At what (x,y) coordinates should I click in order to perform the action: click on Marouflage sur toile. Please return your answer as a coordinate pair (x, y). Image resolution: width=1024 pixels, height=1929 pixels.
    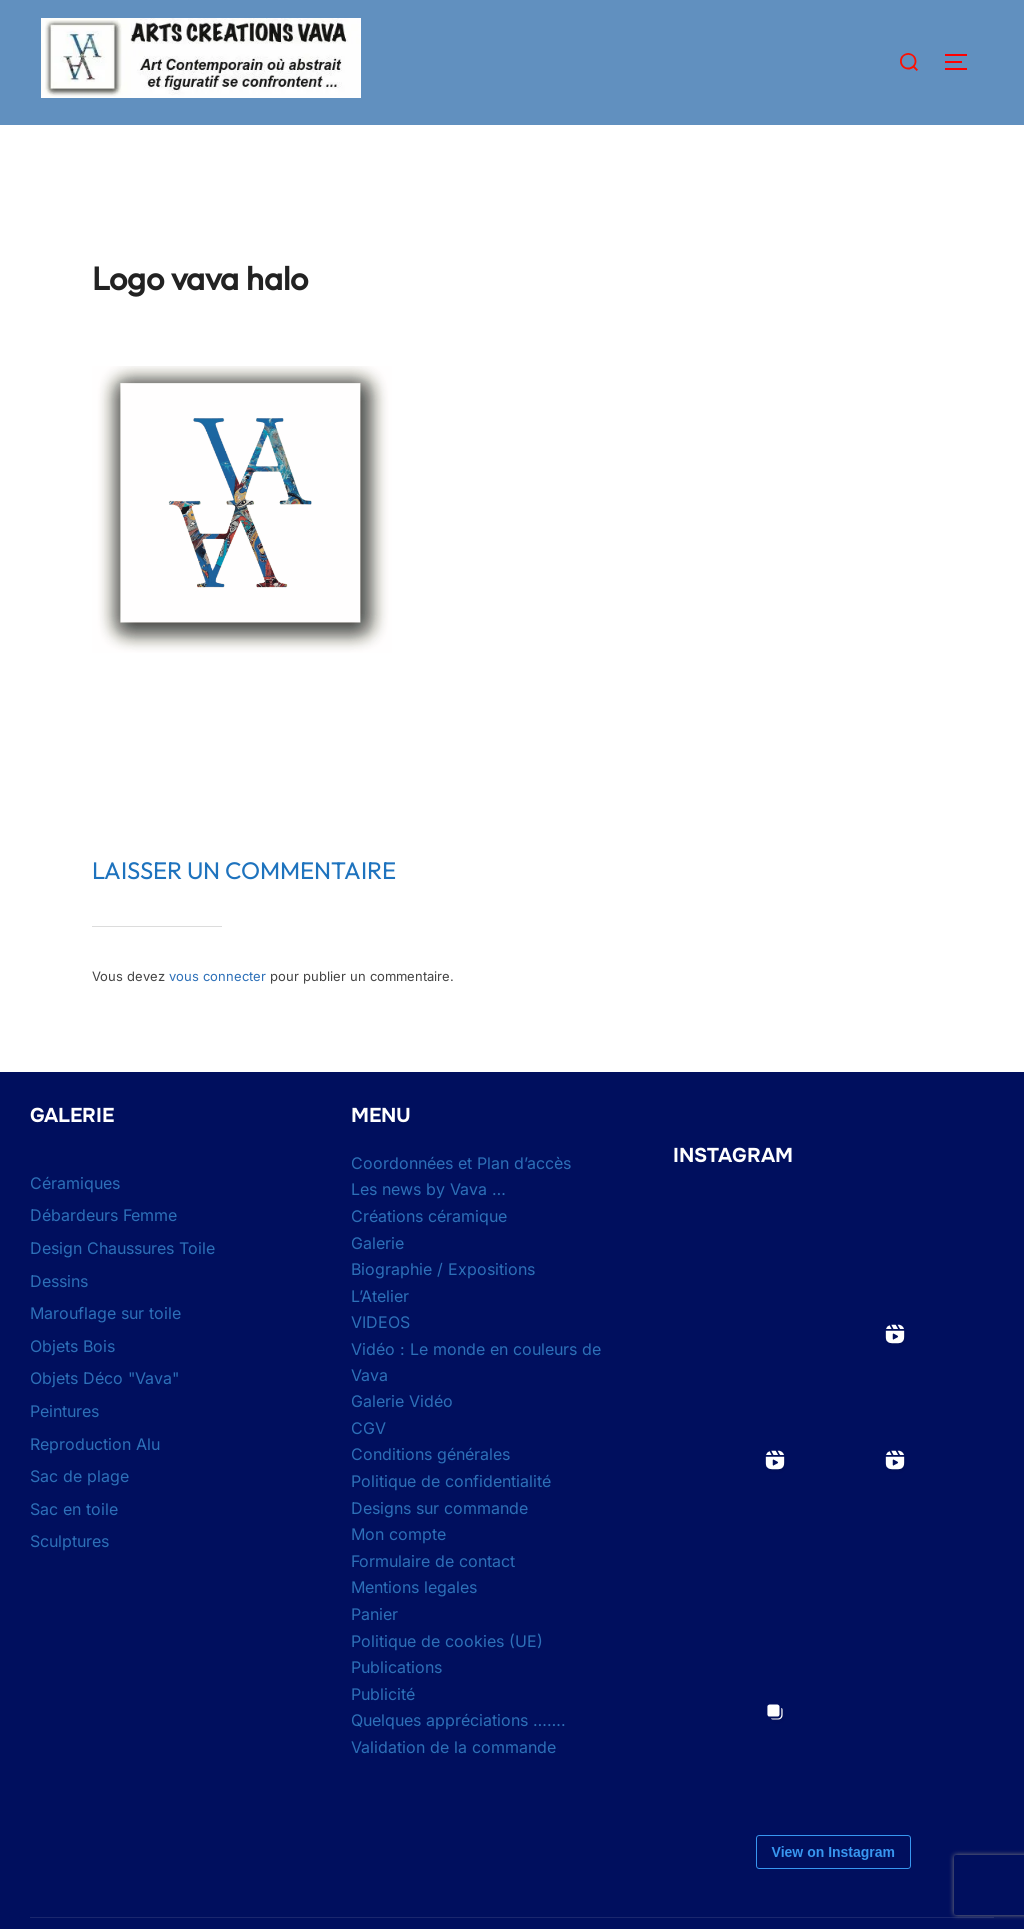
    Looking at the image, I should click on (105, 1352).